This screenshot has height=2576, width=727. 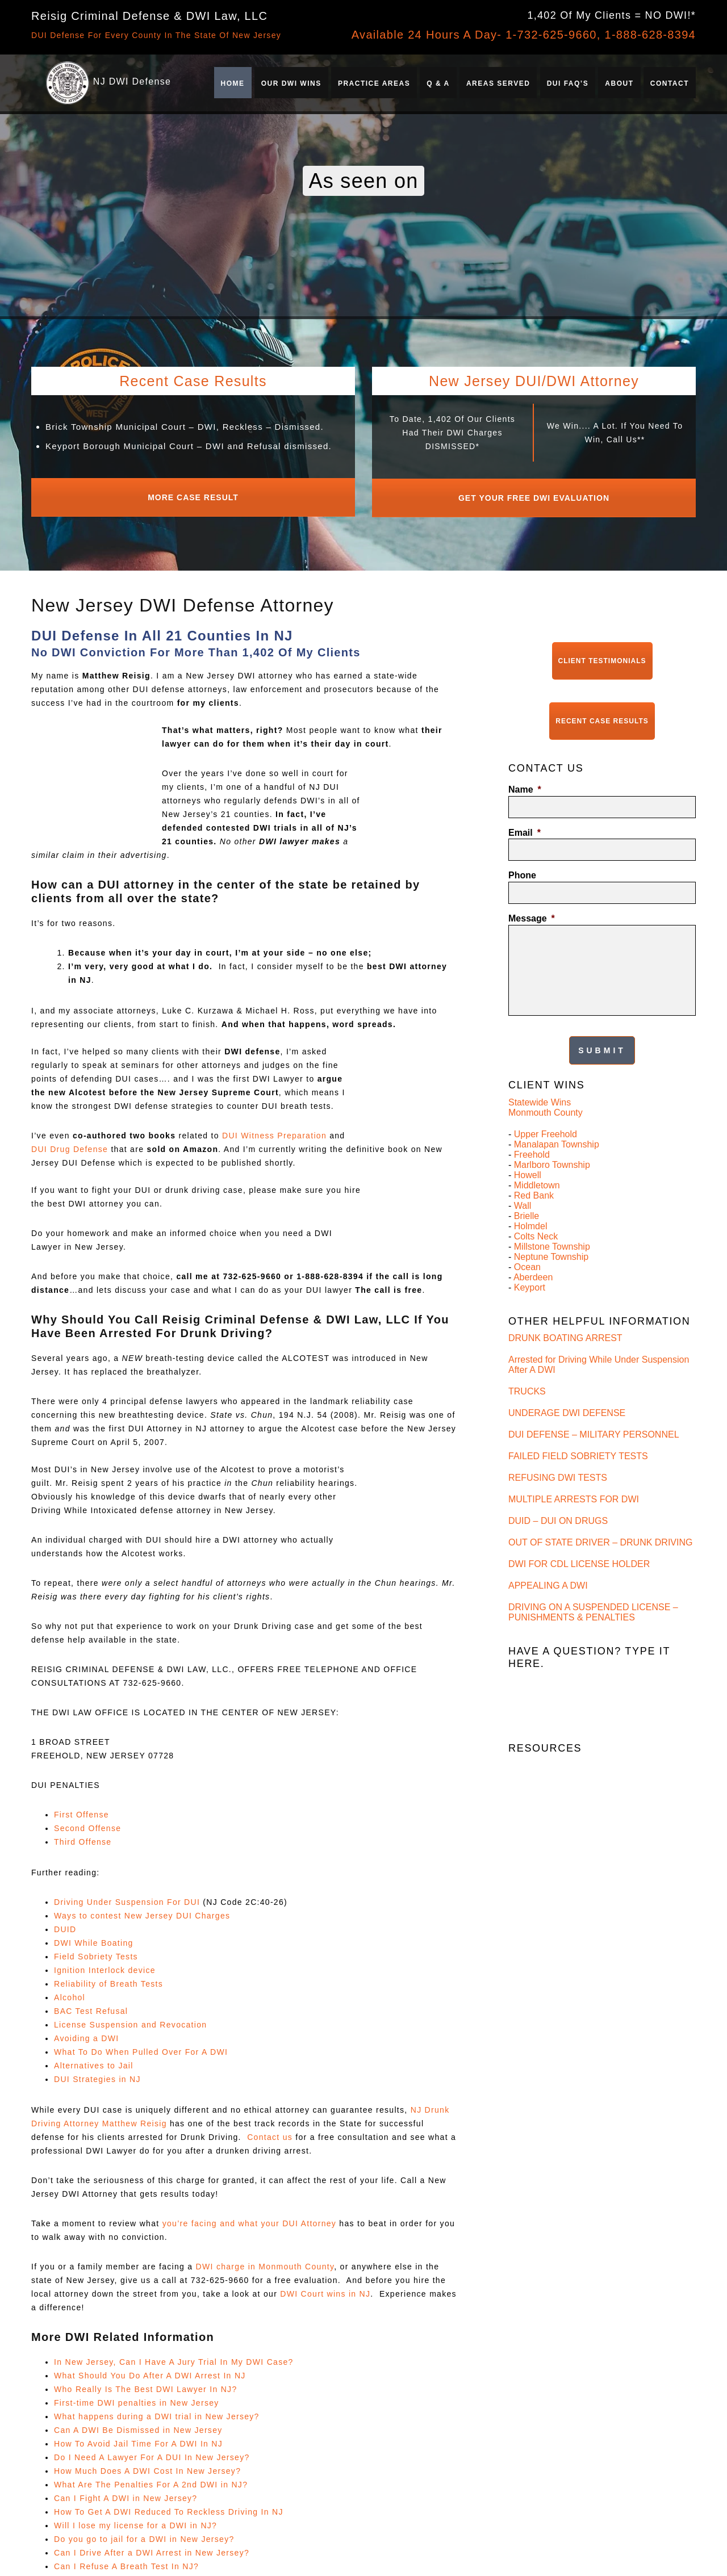 What do you see at coordinates (551, 1232) in the screenshot?
I see `Neptune Township` at bounding box center [551, 1232].